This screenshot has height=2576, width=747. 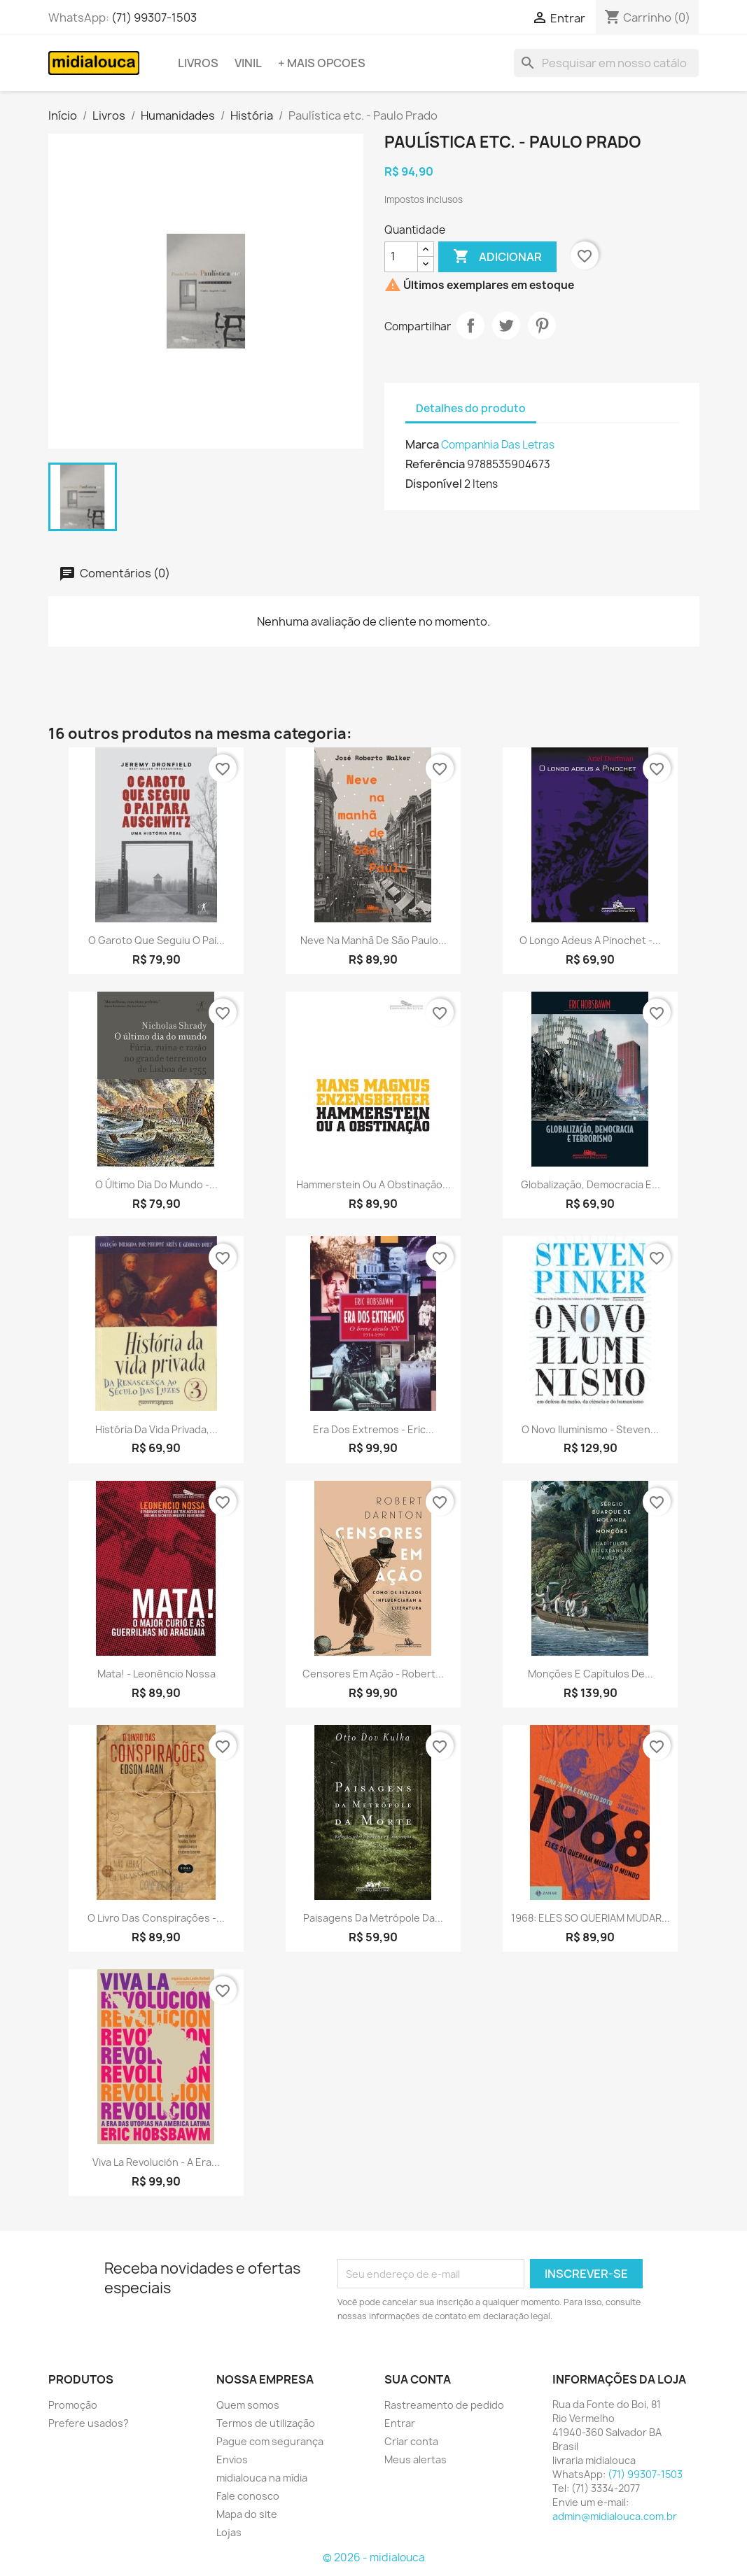 What do you see at coordinates (247, 2496) in the screenshot?
I see `Fale conosco` at bounding box center [247, 2496].